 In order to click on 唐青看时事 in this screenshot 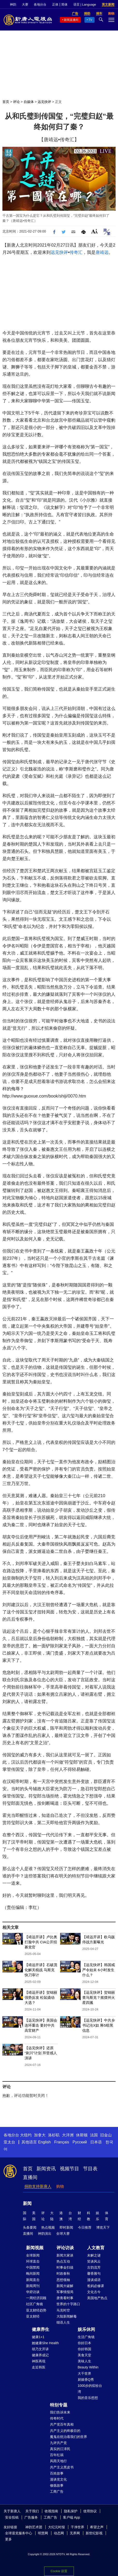, I will do `click(64, 2298)`.